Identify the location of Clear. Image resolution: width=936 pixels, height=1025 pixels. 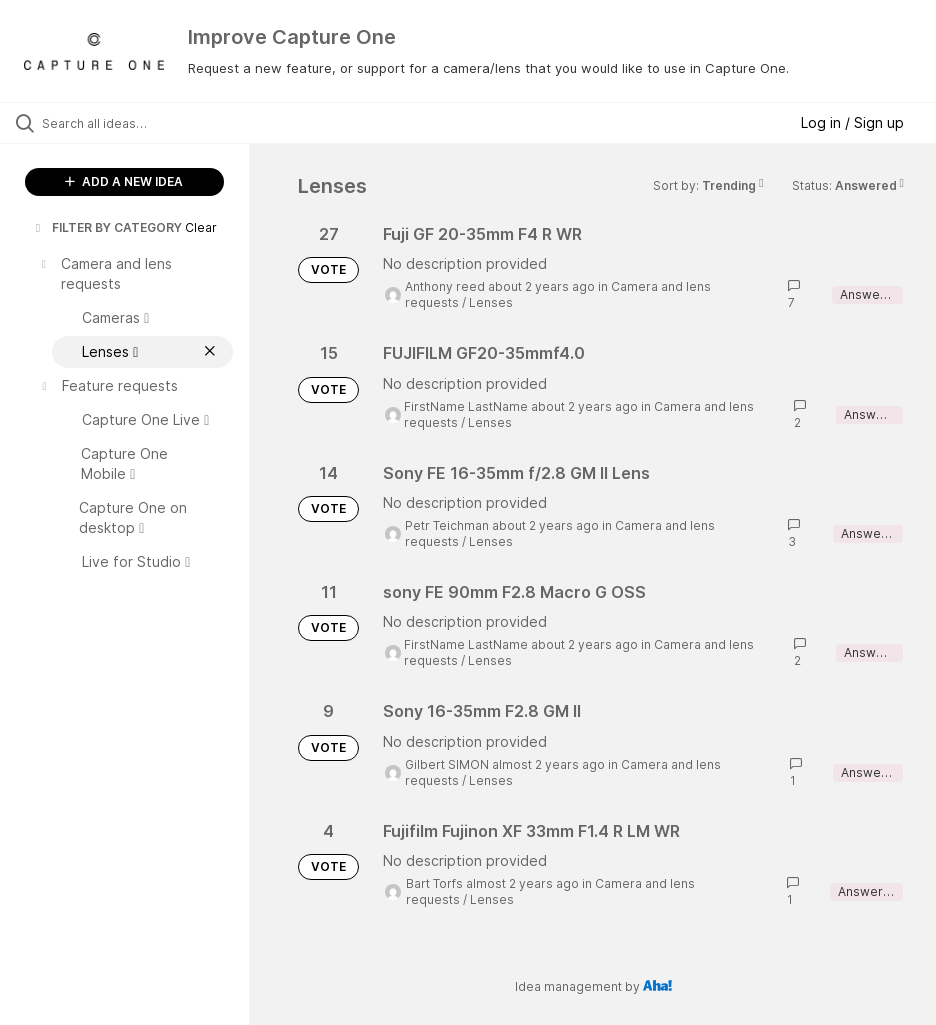
(201, 227).